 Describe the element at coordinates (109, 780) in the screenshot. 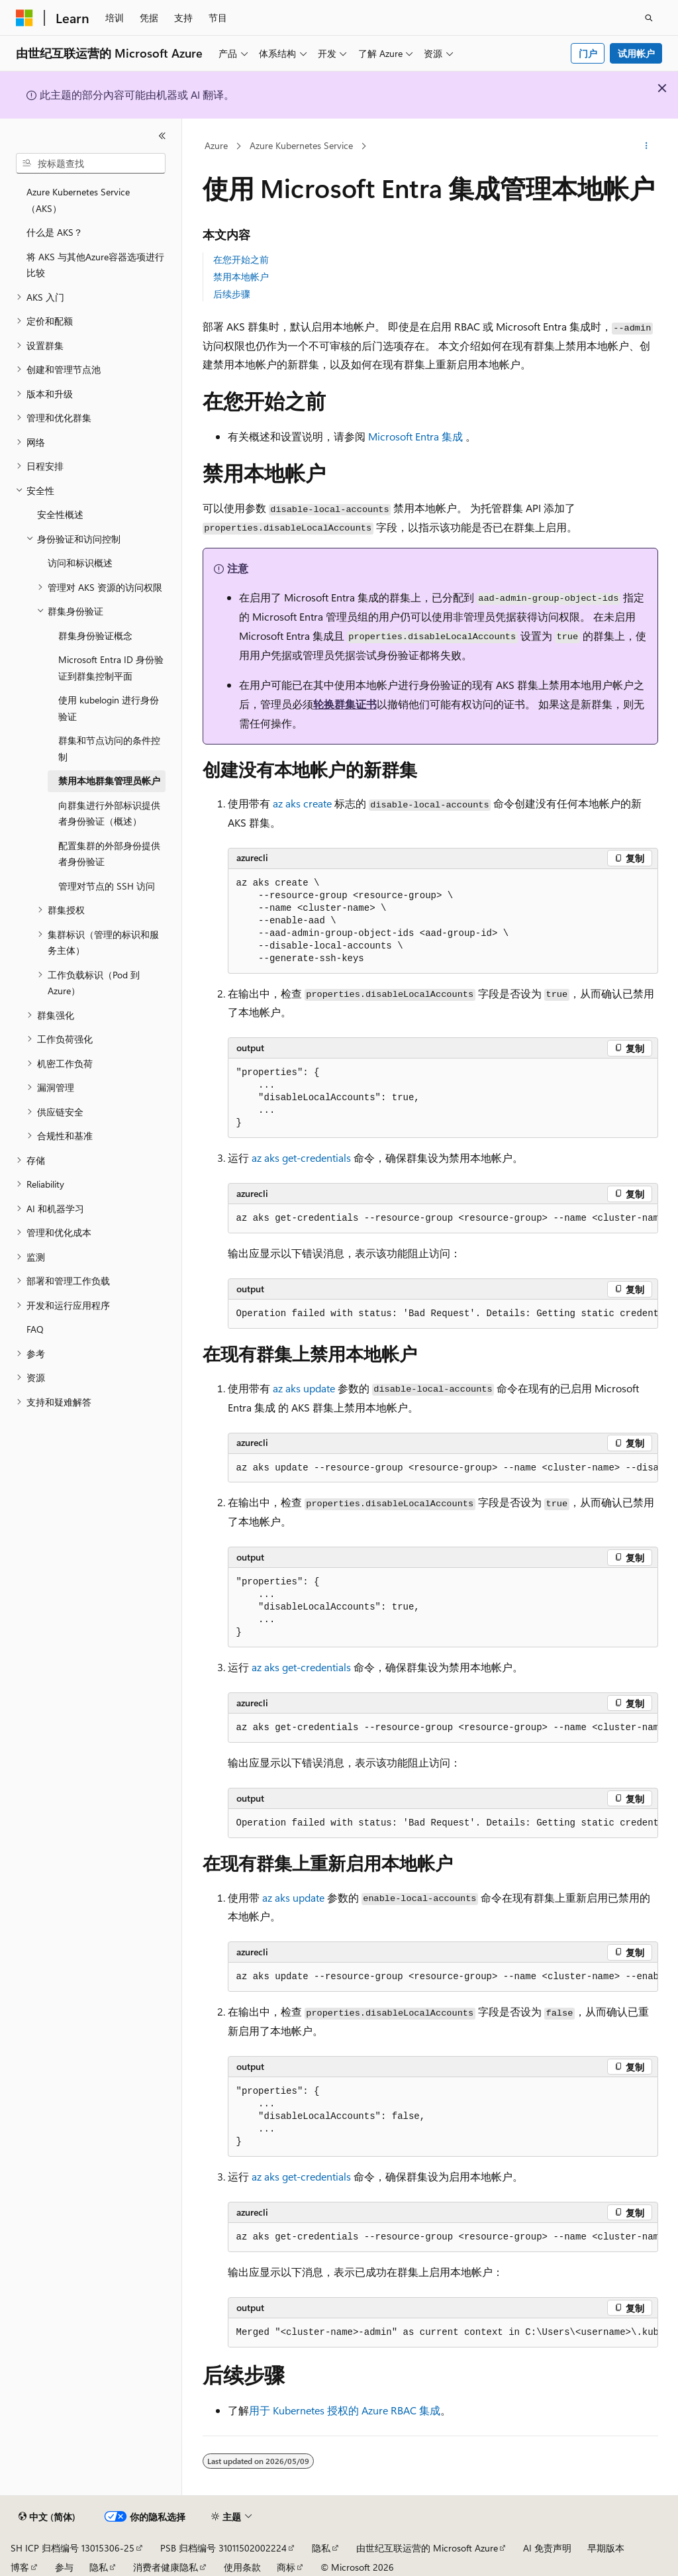

I see `禁用本地群集管理员帐户 [treeitem]` at that location.